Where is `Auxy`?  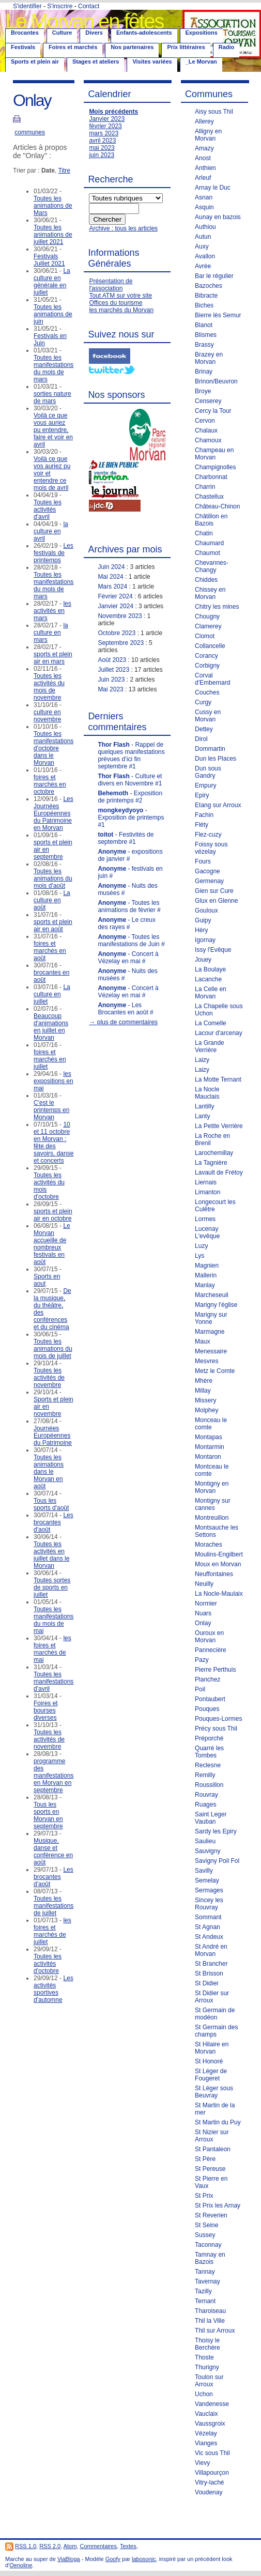
Auxy is located at coordinates (202, 246).